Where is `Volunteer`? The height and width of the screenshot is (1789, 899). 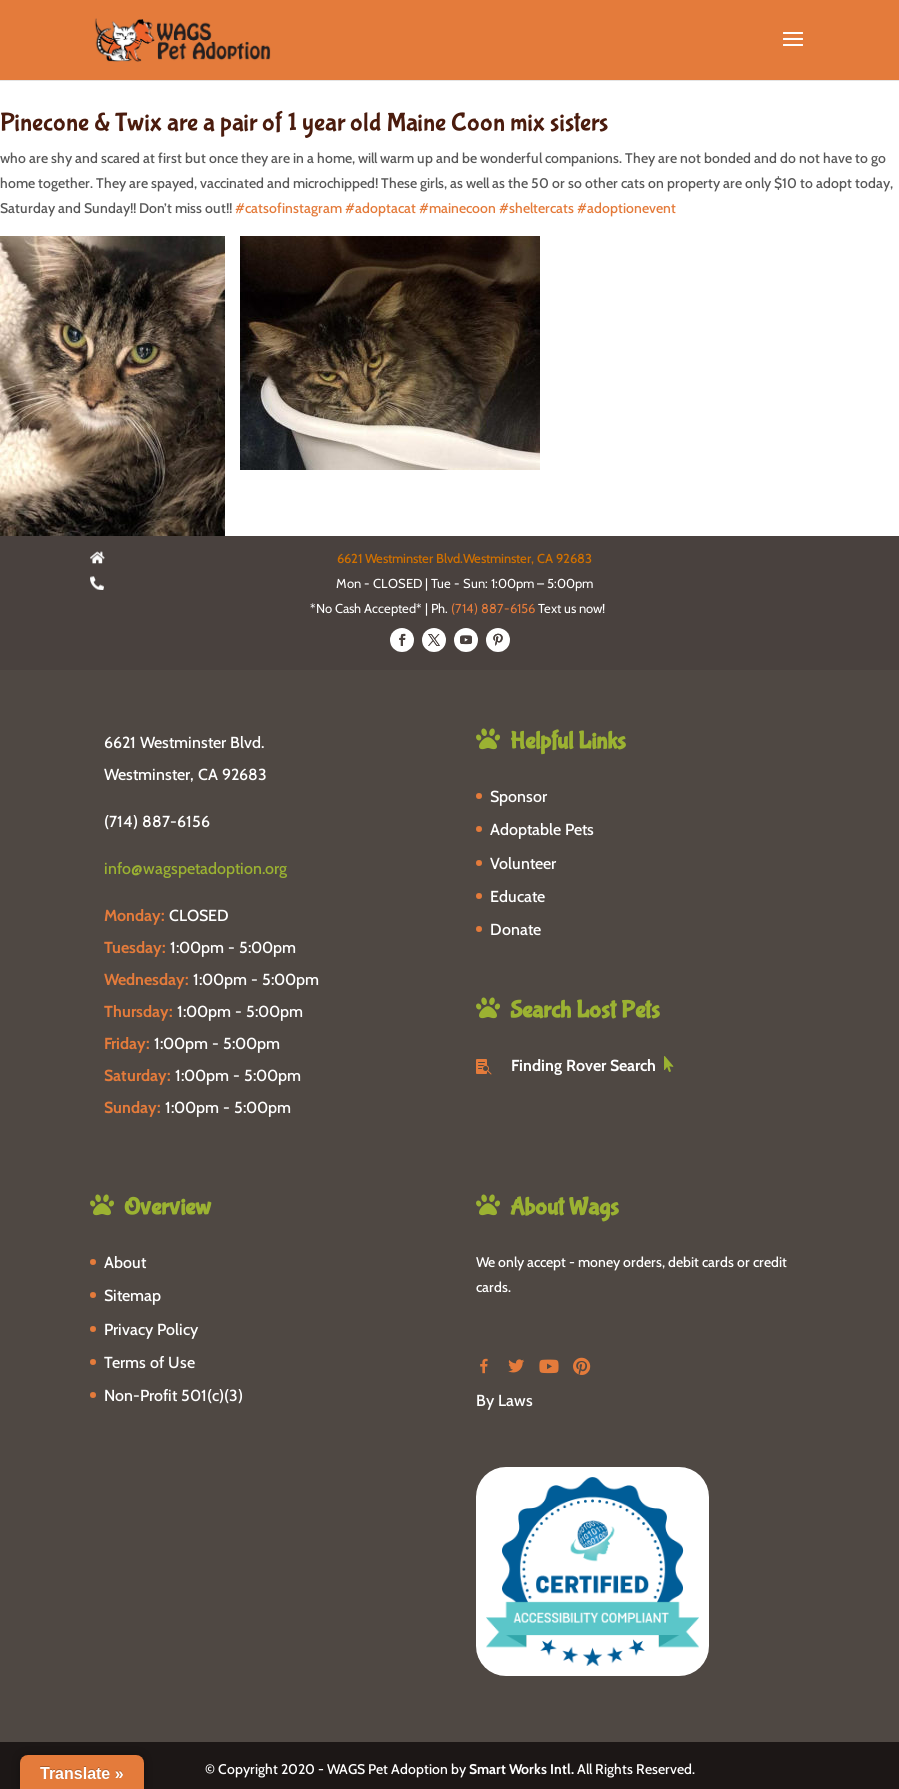
Volunteer is located at coordinates (523, 863).